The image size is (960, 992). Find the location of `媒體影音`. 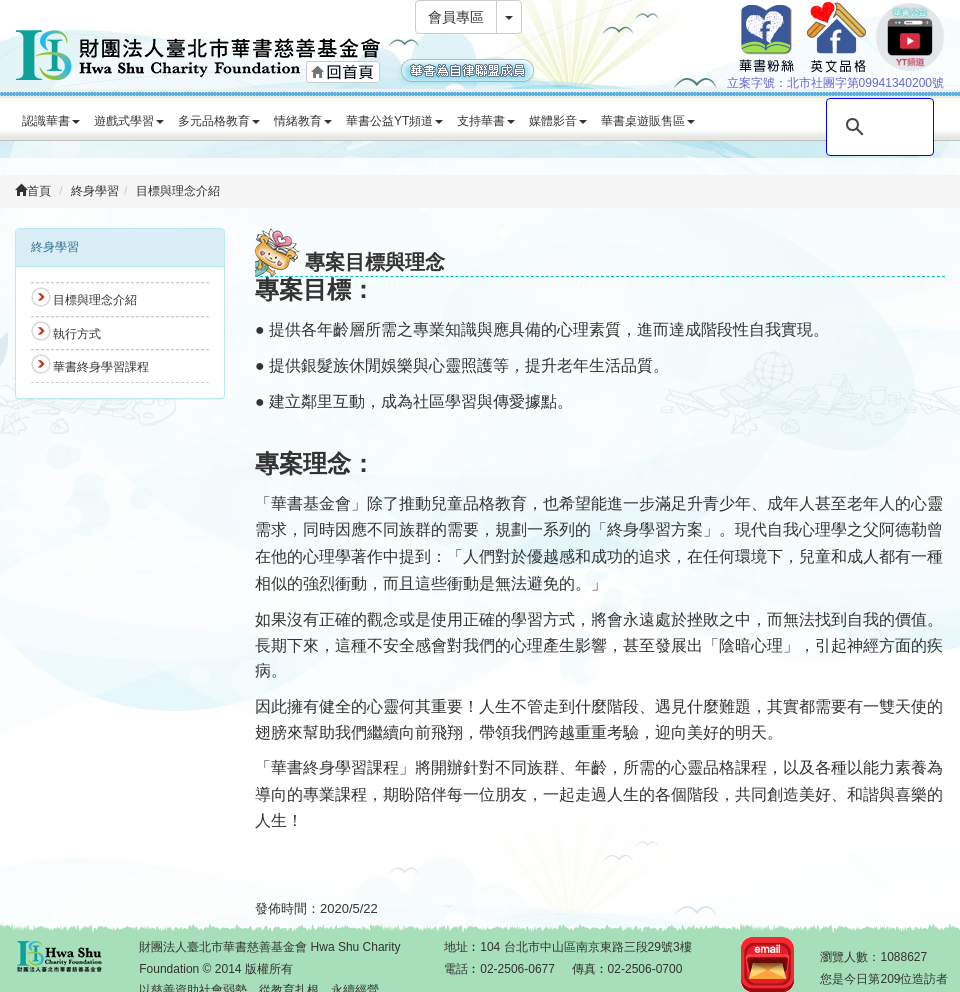

媒體影音 is located at coordinates (558, 121).